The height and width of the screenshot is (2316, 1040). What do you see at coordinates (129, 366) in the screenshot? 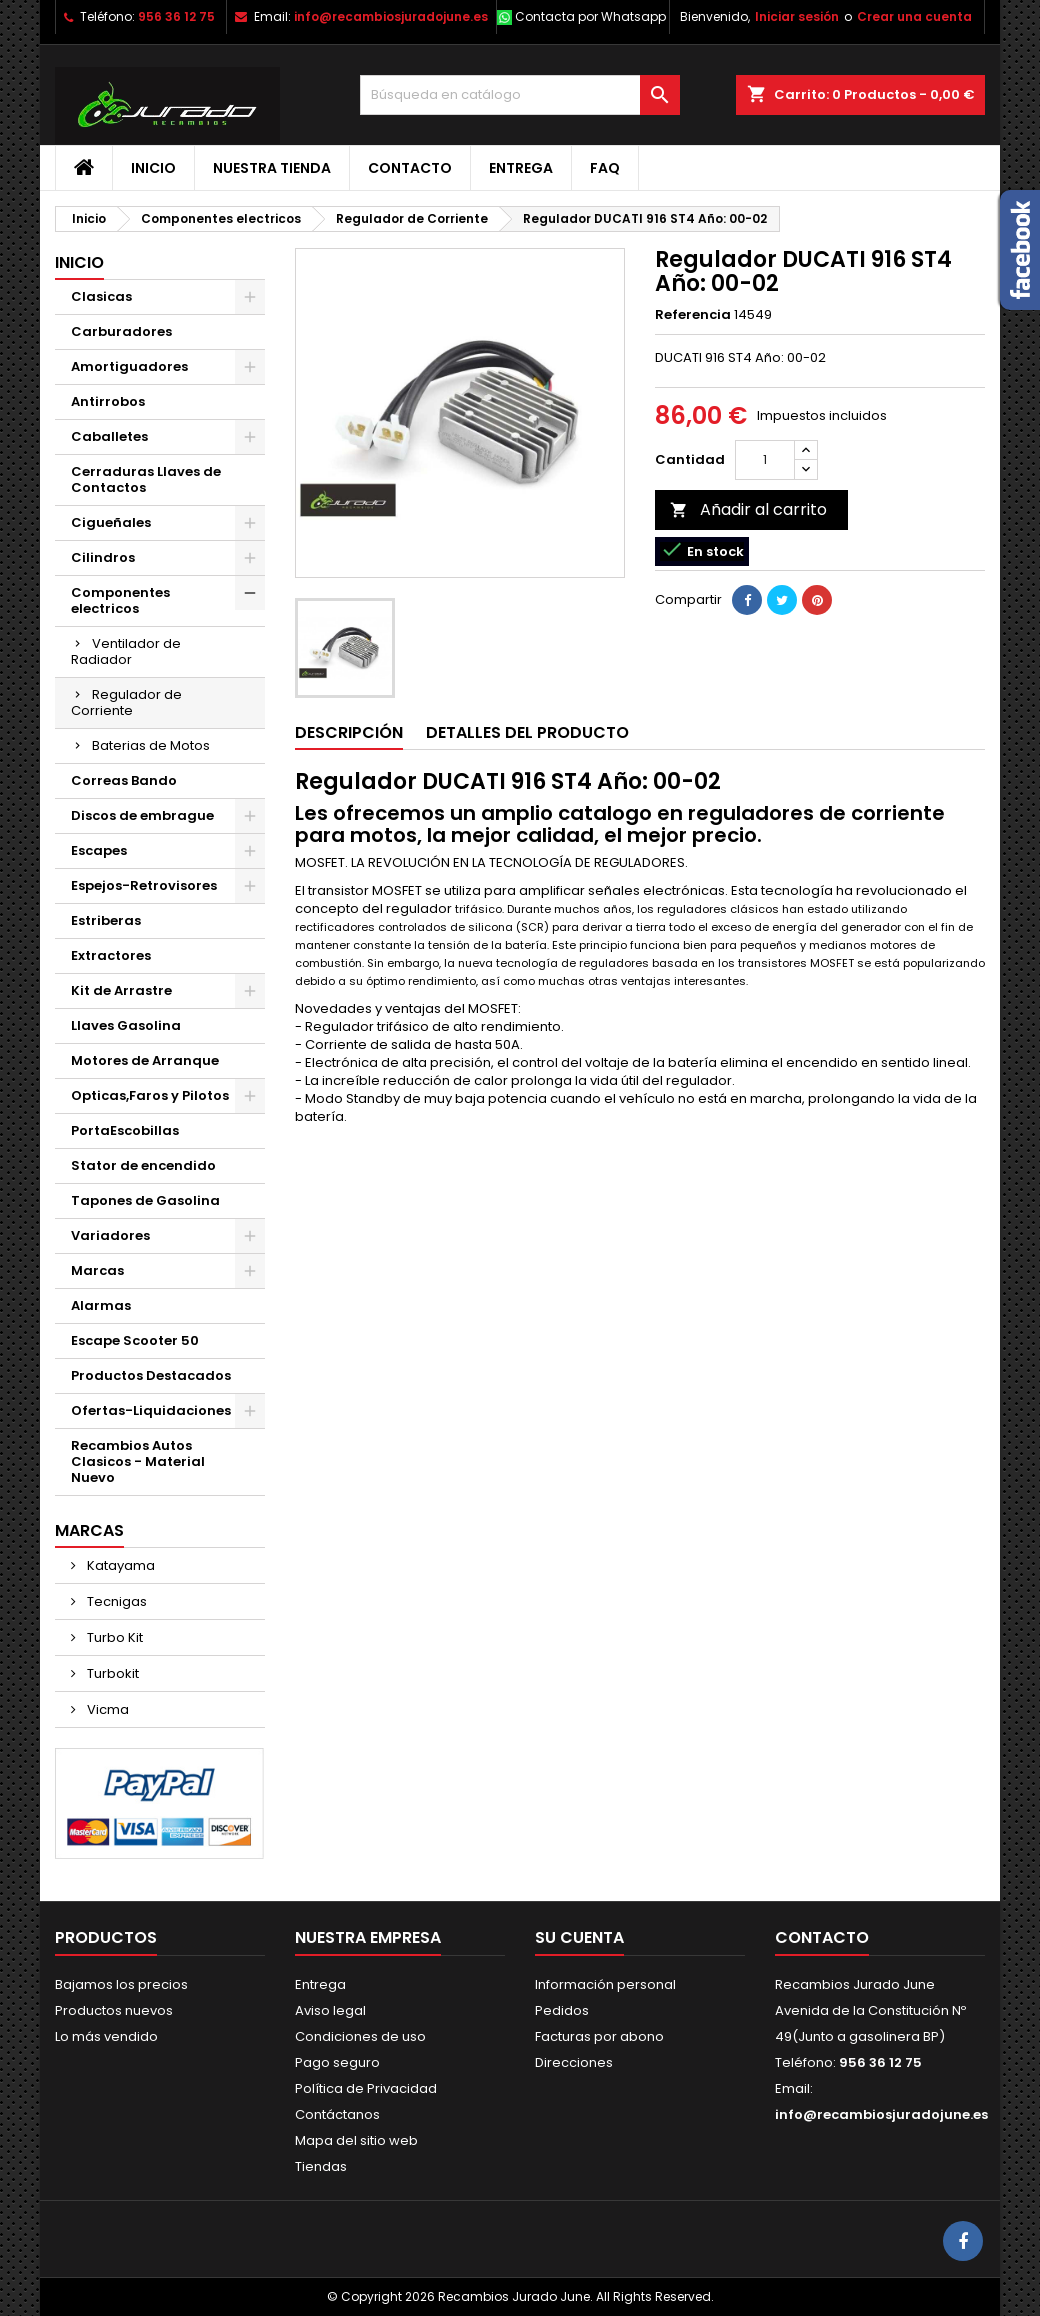
I see `Amortiguadores` at bounding box center [129, 366].